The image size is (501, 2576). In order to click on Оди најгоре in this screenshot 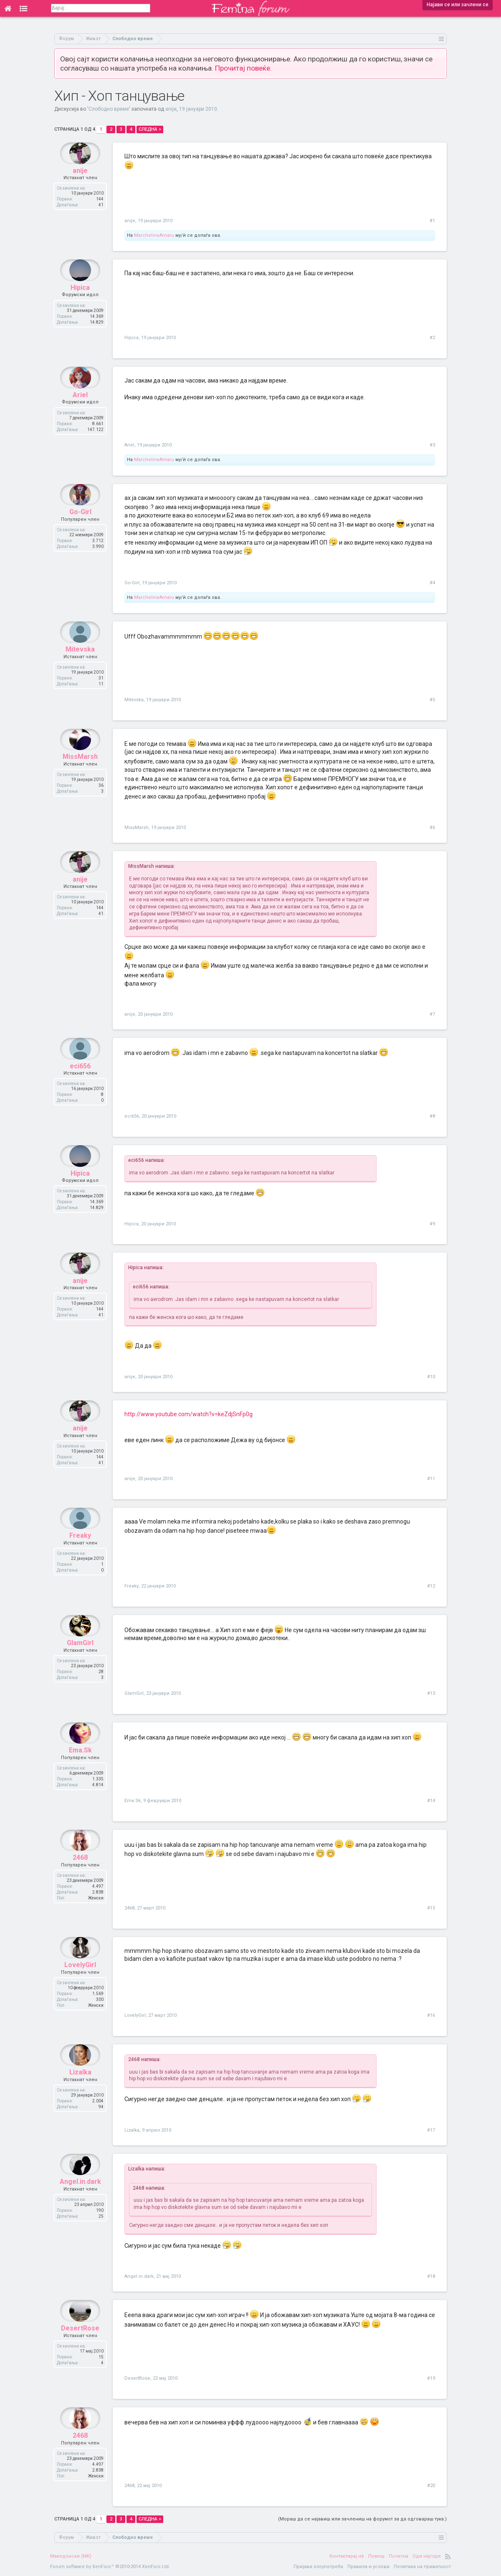, I will do `click(426, 2556)`.